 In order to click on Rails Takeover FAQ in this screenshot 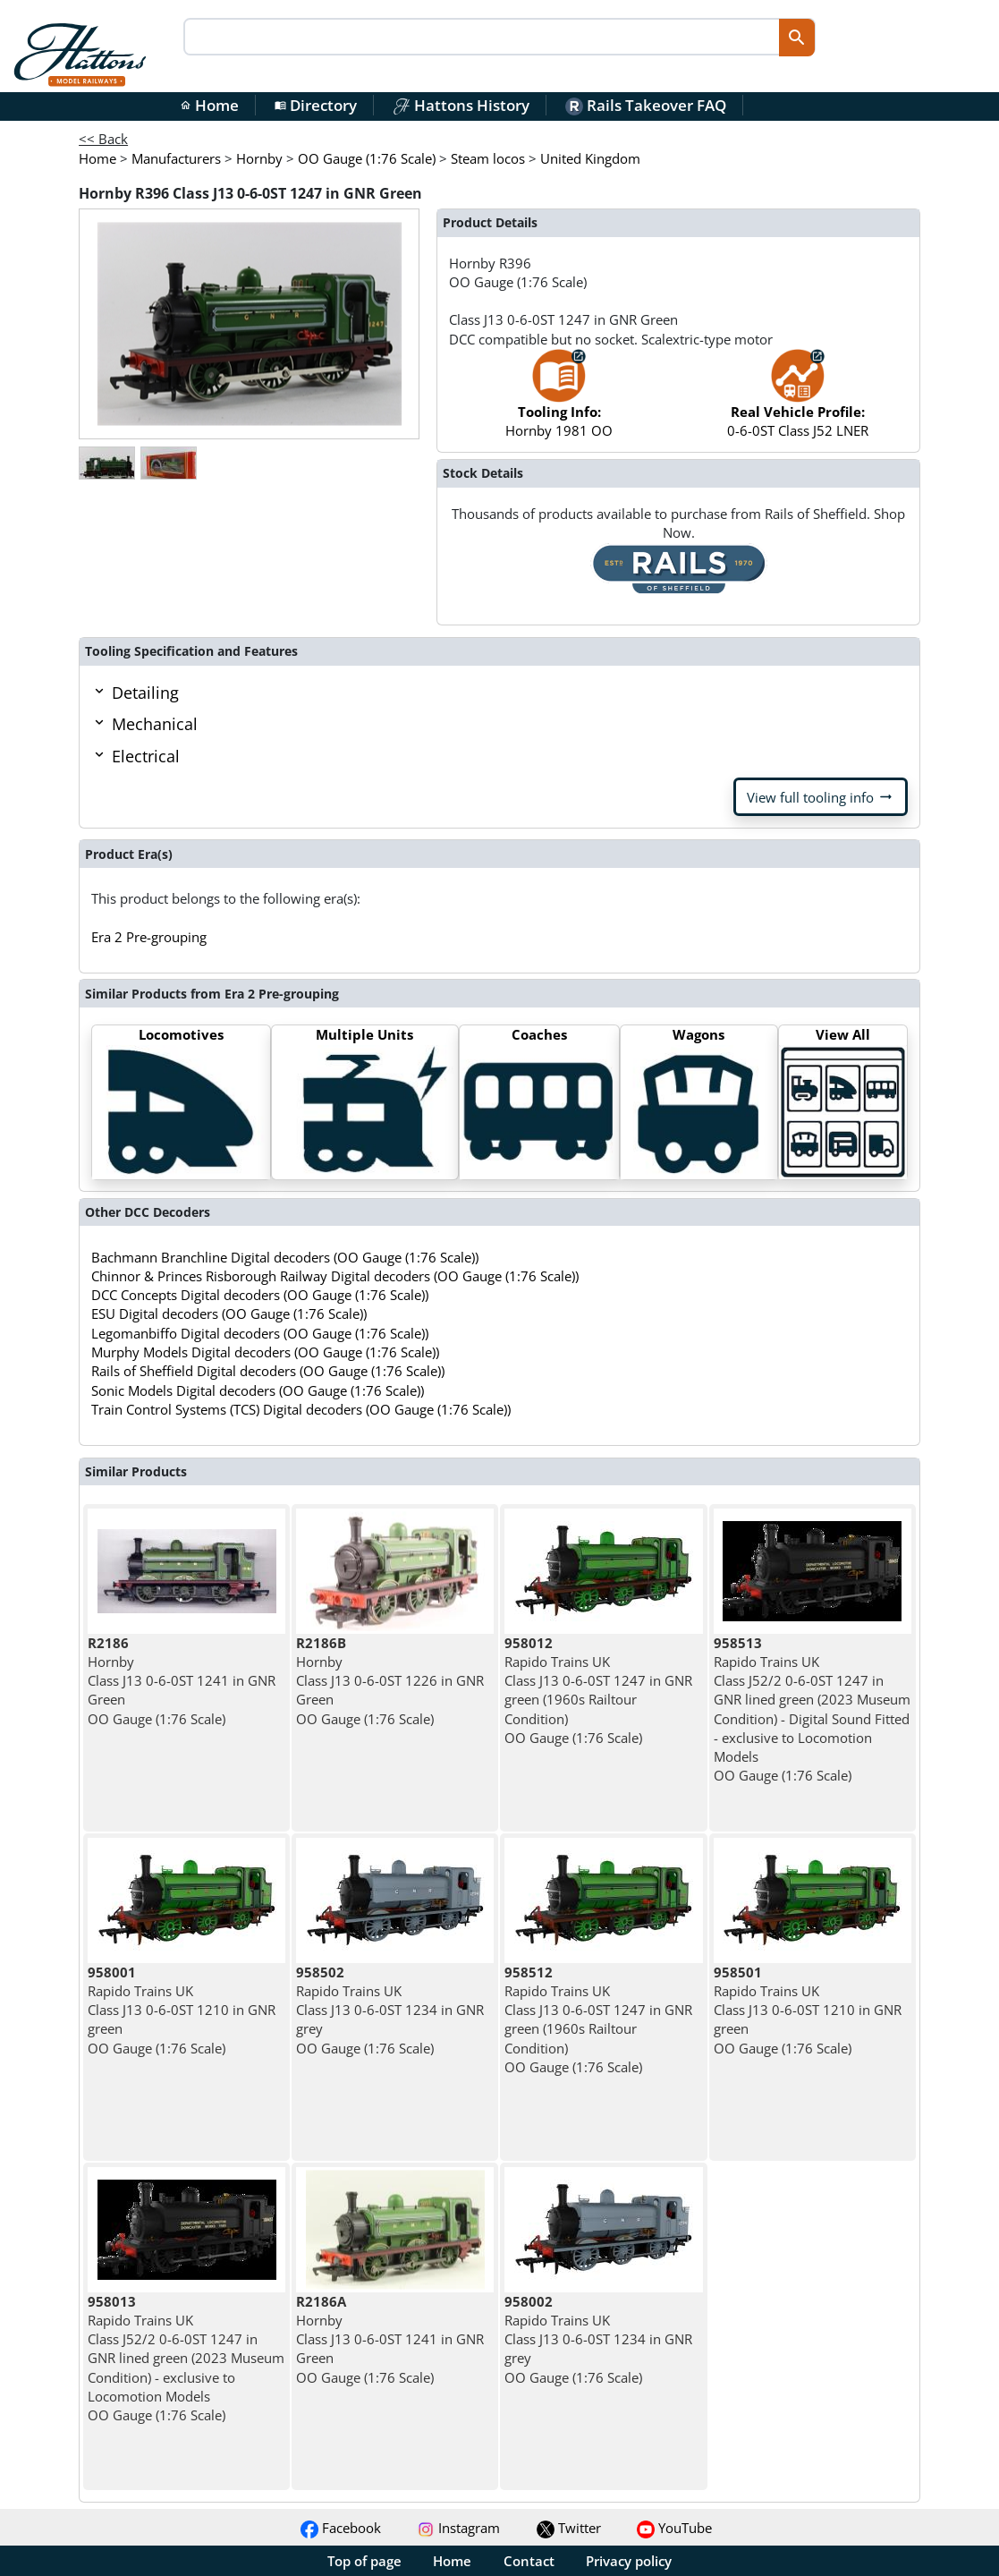, I will do `click(645, 105)`.